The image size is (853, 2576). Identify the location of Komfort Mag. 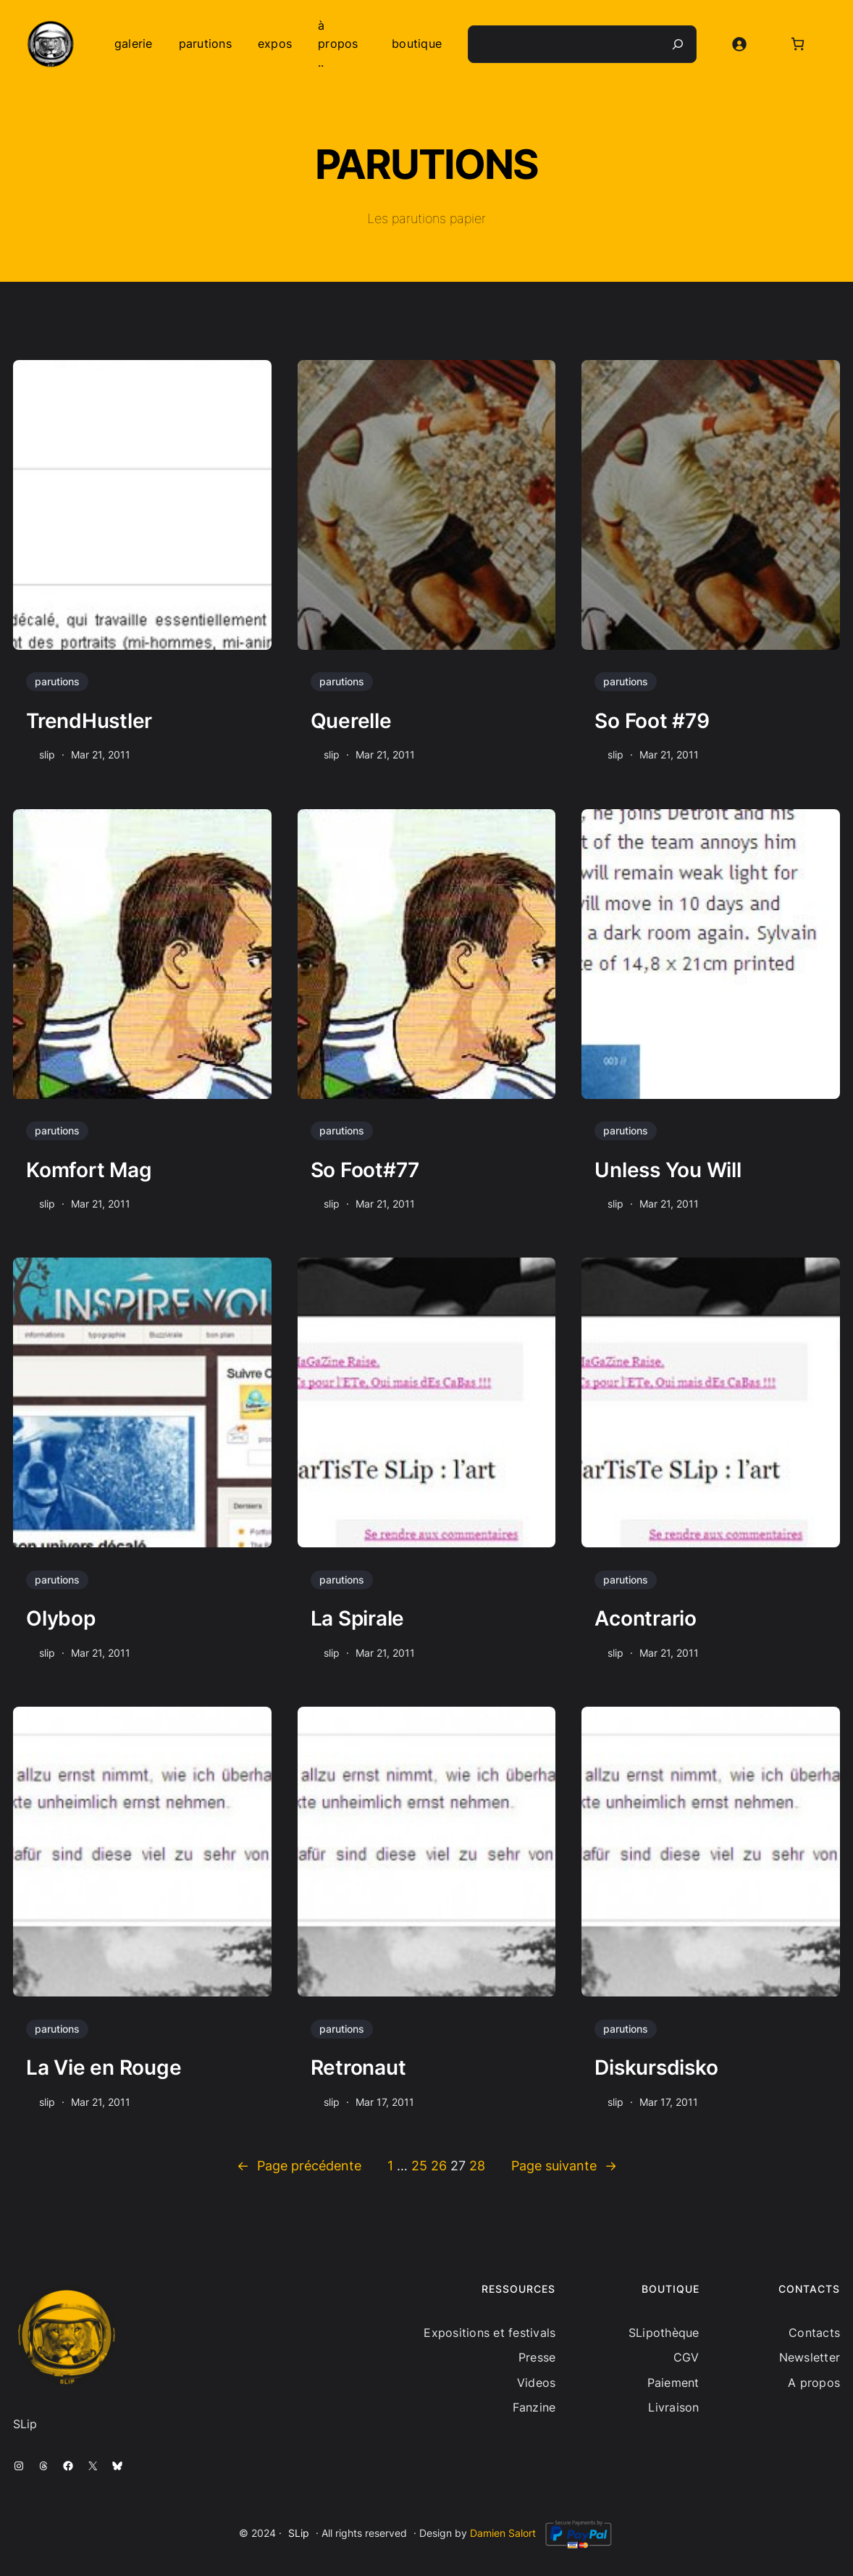
(88, 1170).